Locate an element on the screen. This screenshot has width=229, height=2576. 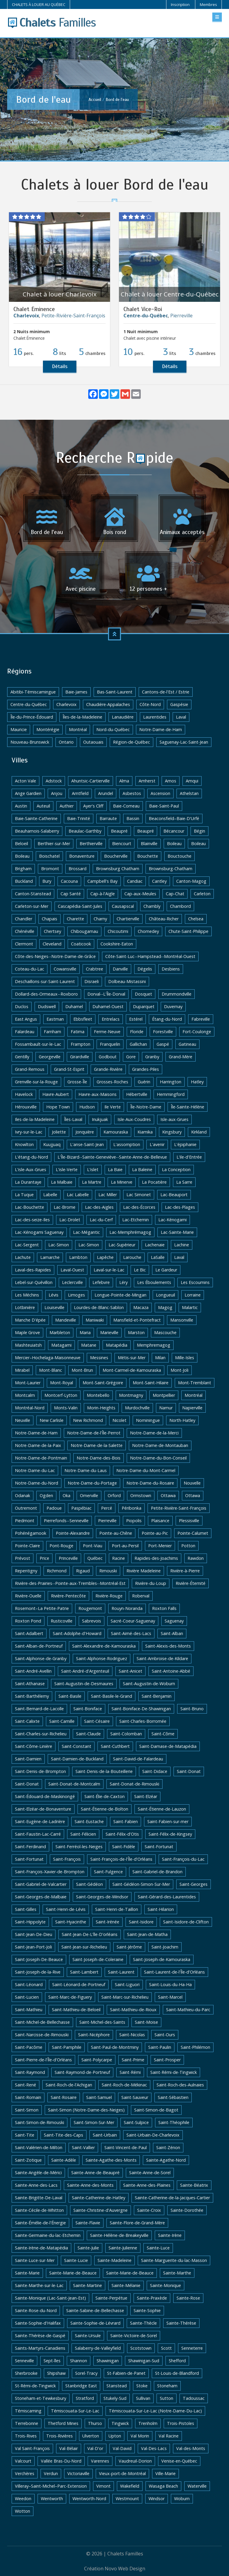
Oka is located at coordinates (66, 1495).